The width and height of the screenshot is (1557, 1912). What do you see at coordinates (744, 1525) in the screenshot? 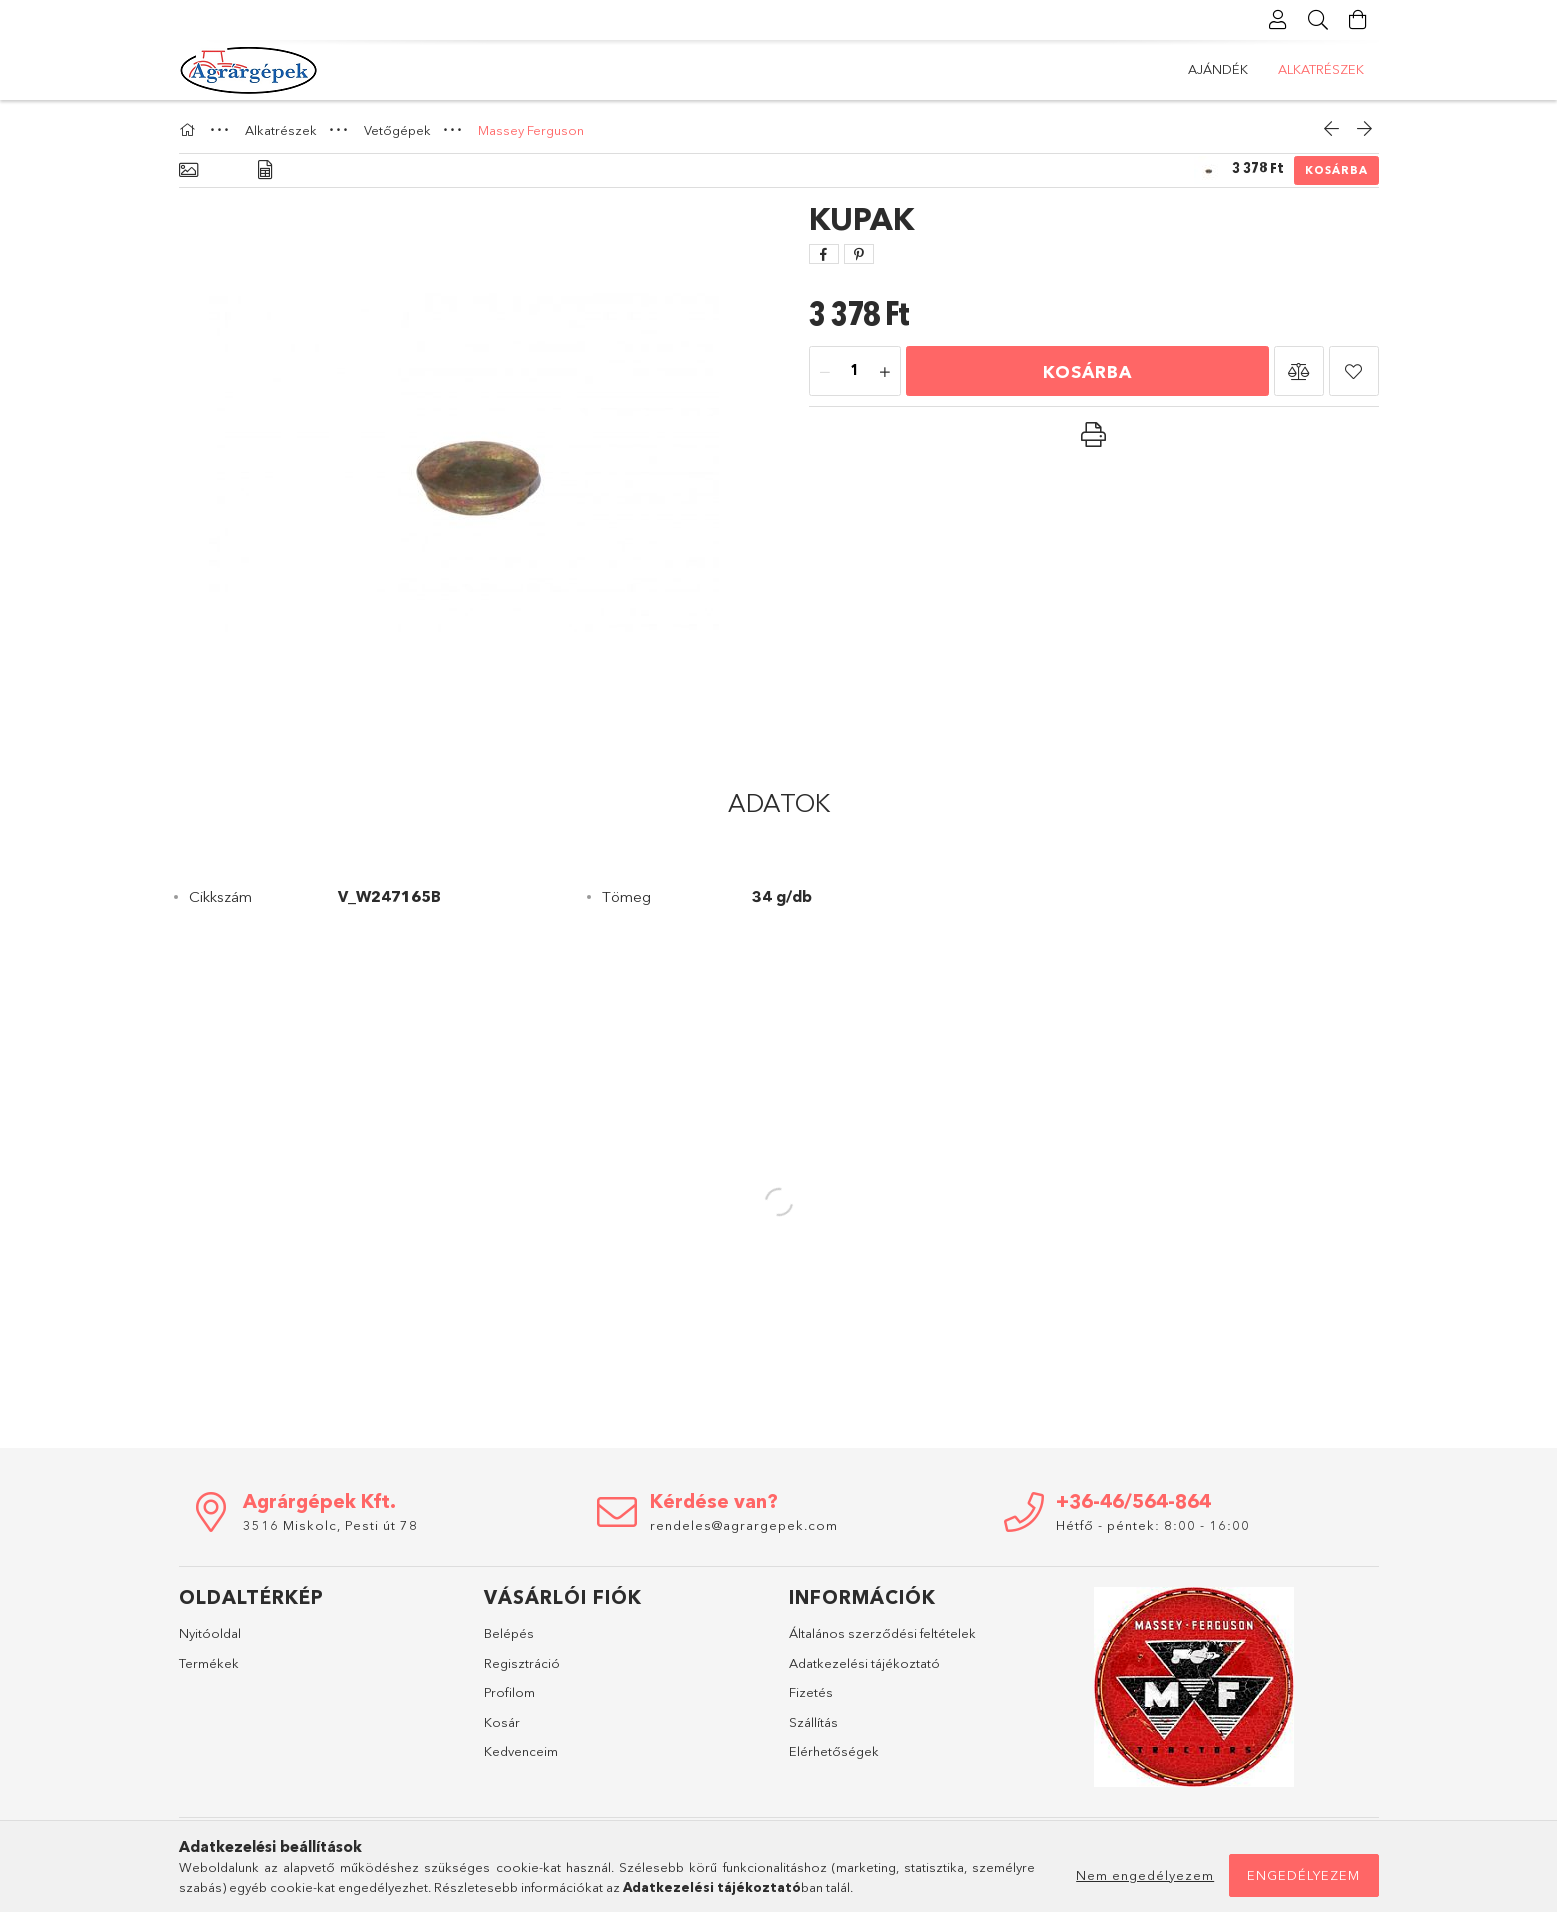
I see `rendeles@agrargepek.com` at bounding box center [744, 1525].